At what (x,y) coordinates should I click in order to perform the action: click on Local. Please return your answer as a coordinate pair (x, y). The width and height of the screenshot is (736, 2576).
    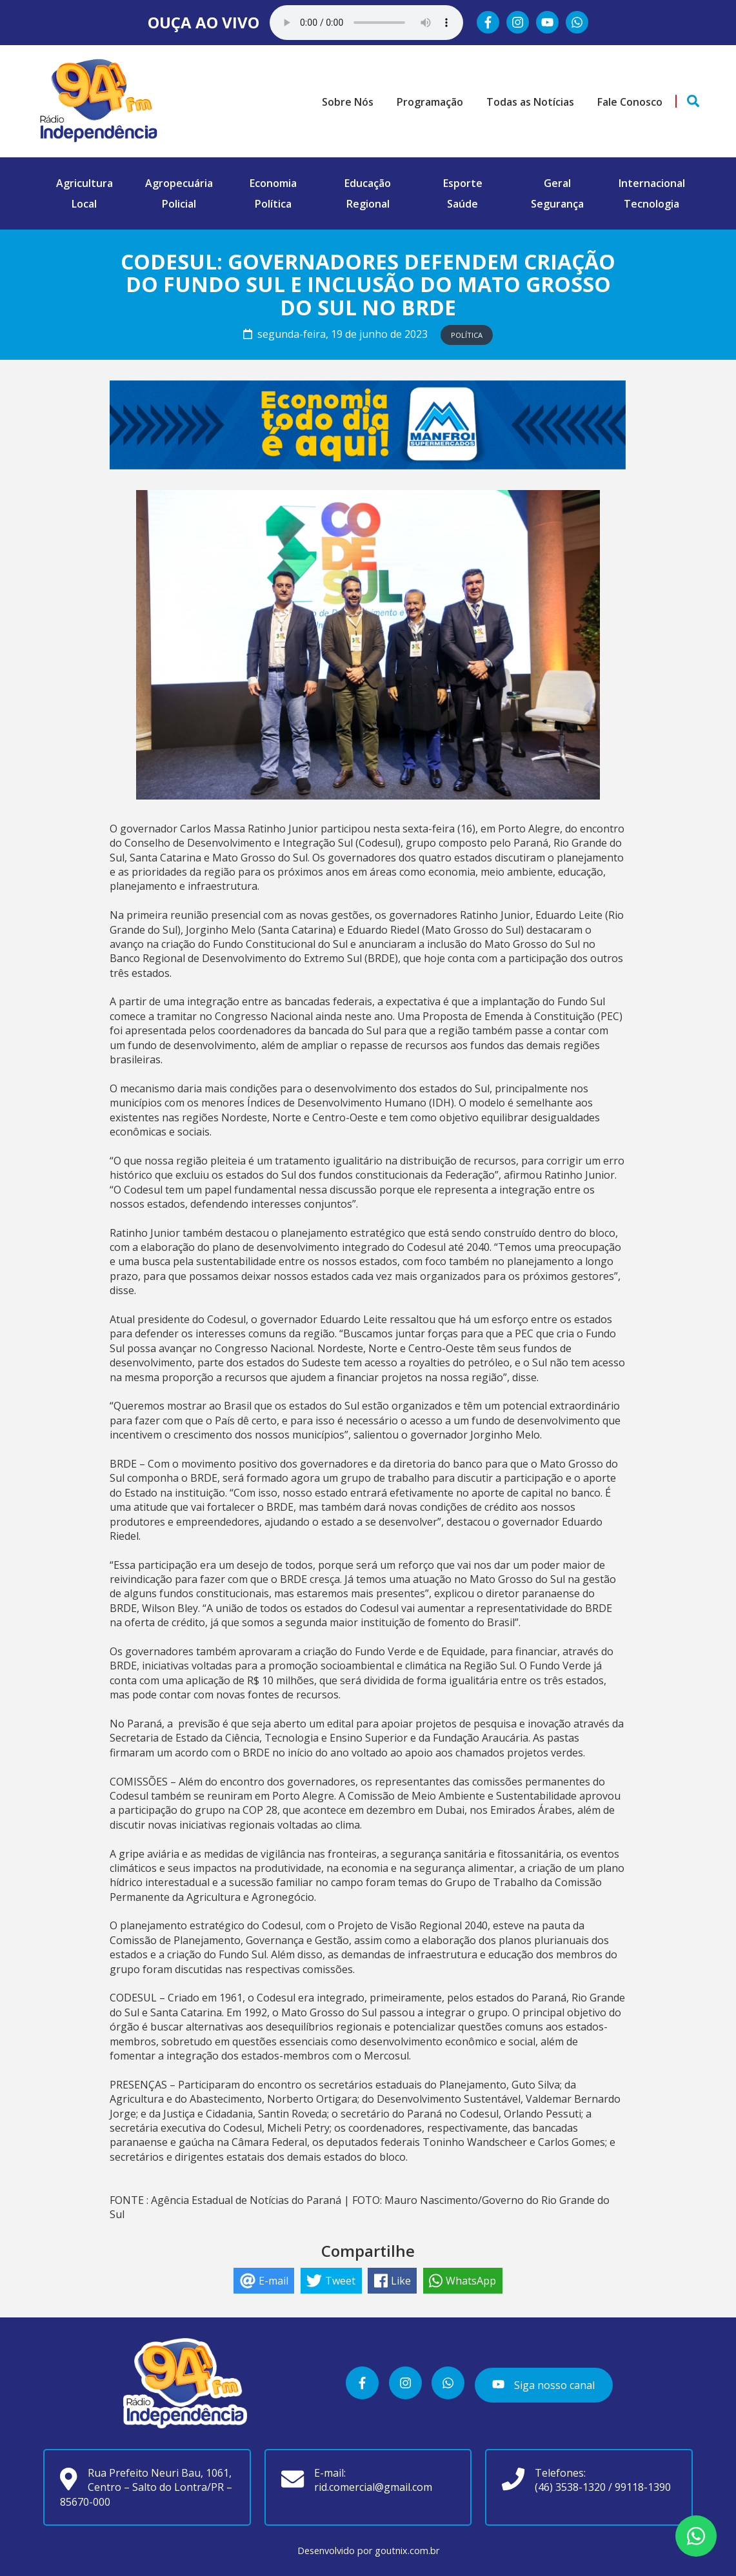
    Looking at the image, I should click on (84, 204).